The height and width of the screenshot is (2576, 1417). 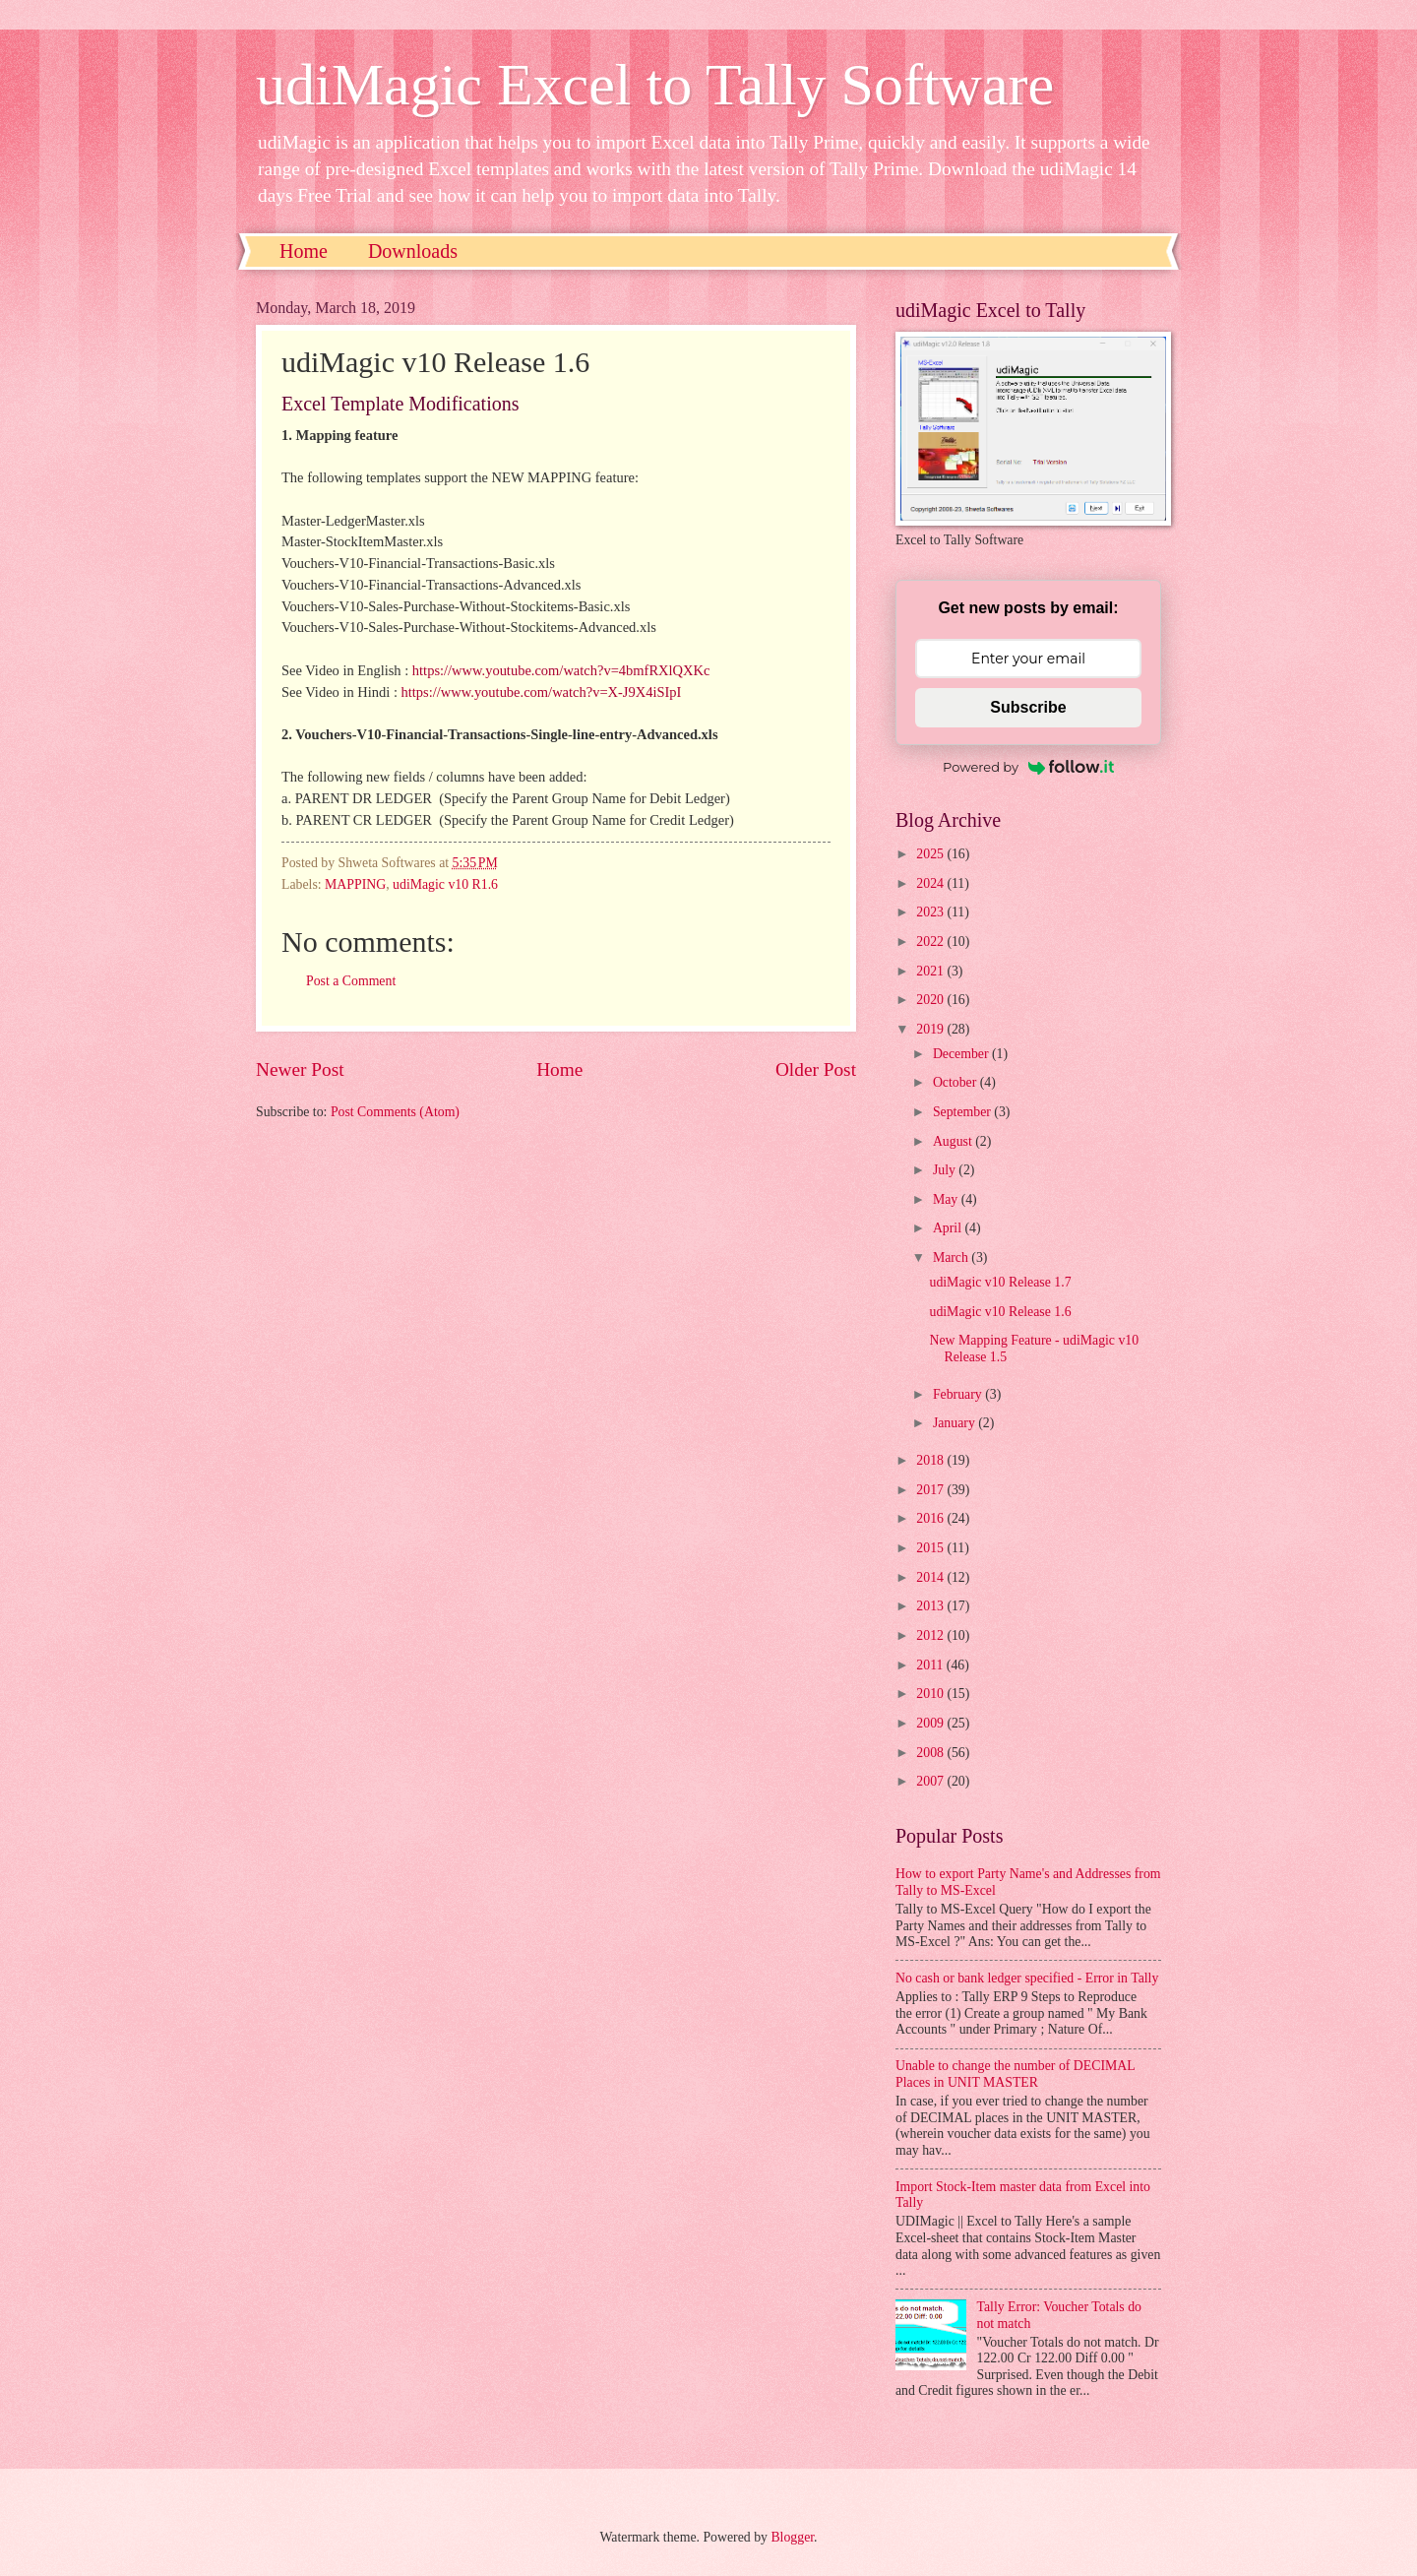 What do you see at coordinates (395, 1111) in the screenshot?
I see `Post Comments (Atom)` at bounding box center [395, 1111].